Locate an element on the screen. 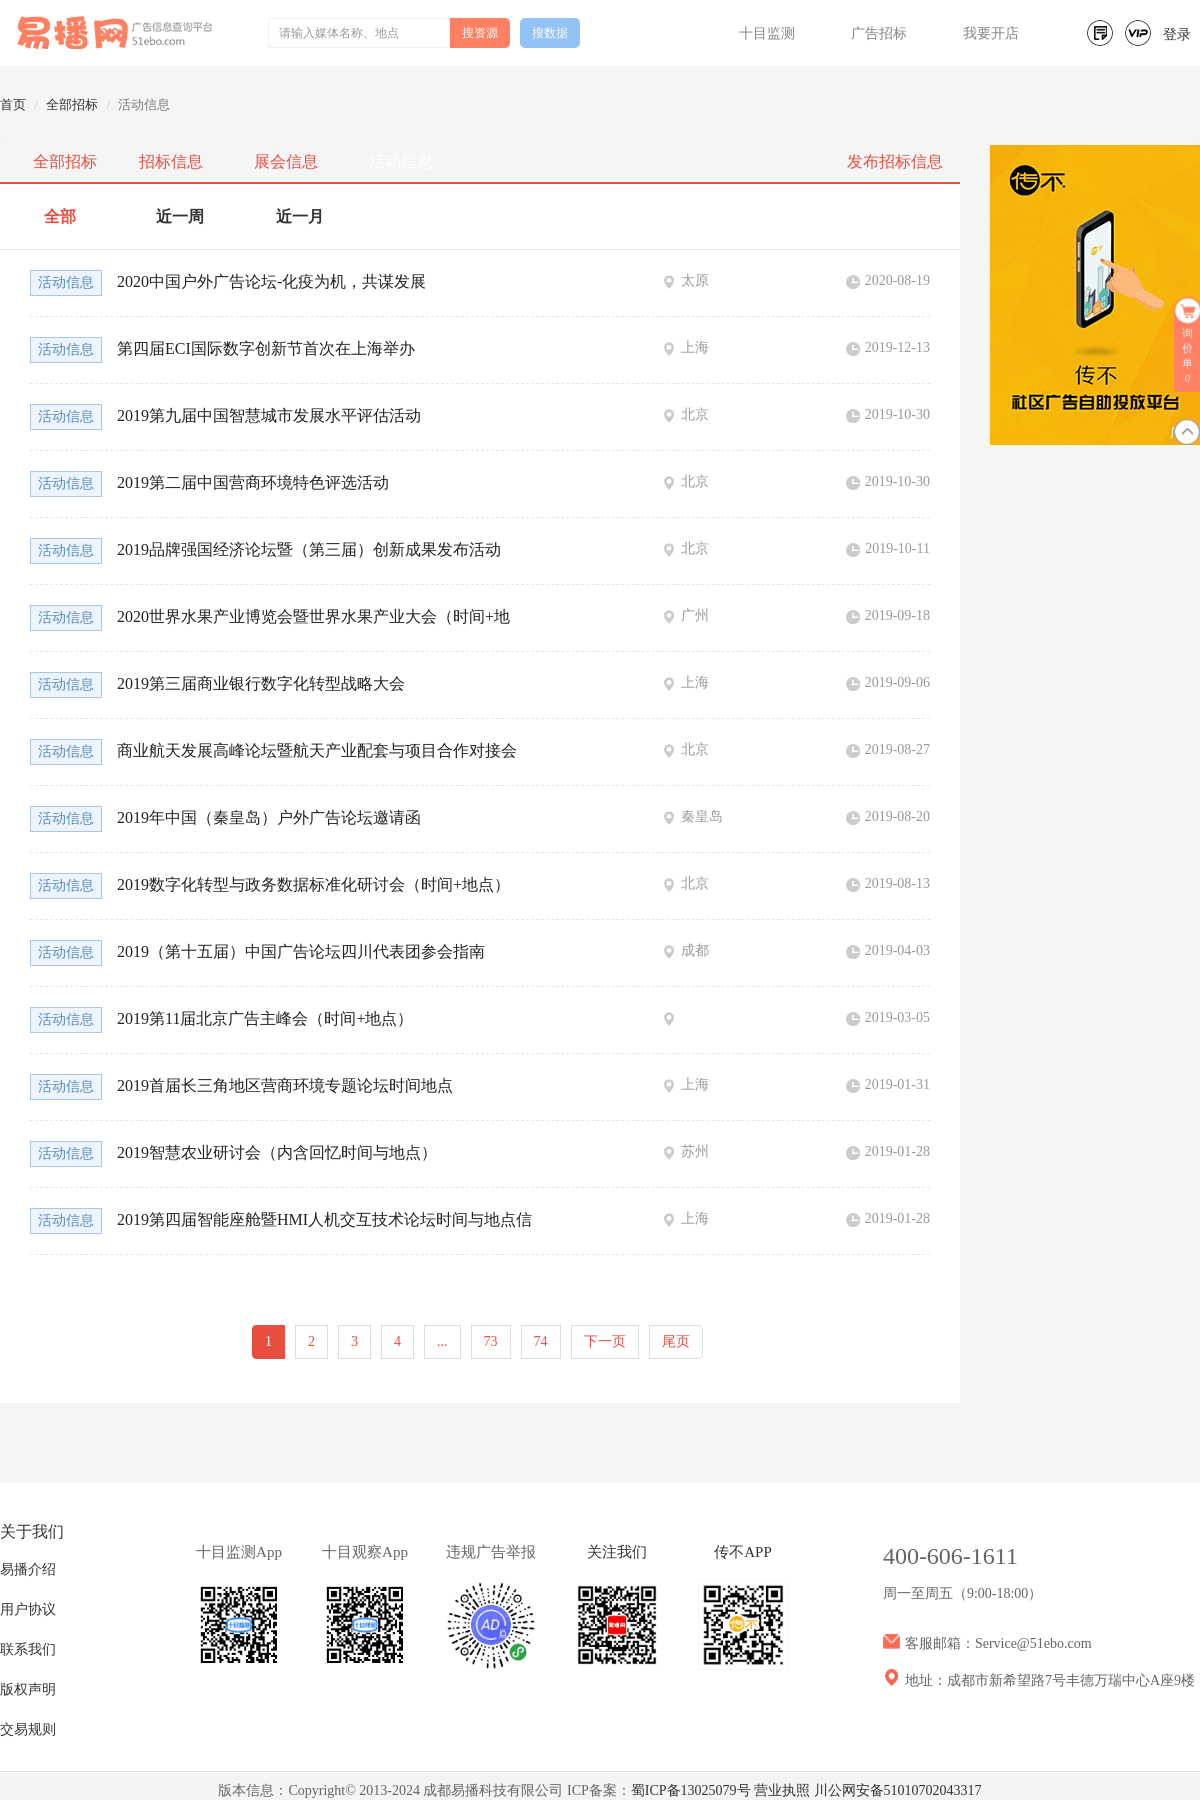 Image resolution: width=1200 pixels, height=1800 pixels. 2019智慧农业研讨会（内含回忆时间与地点） is located at coordinates (277, 1152).